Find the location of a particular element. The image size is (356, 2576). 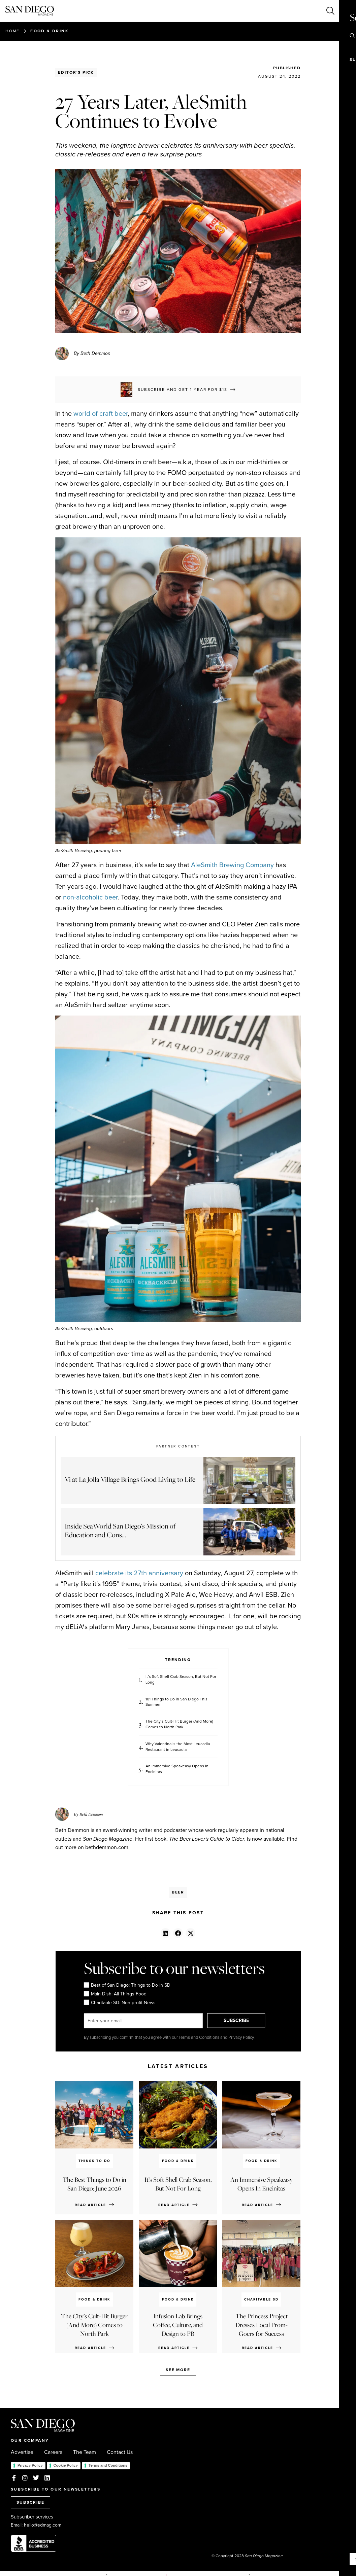

By Beth Demmon is located at coordinates (92, 353).